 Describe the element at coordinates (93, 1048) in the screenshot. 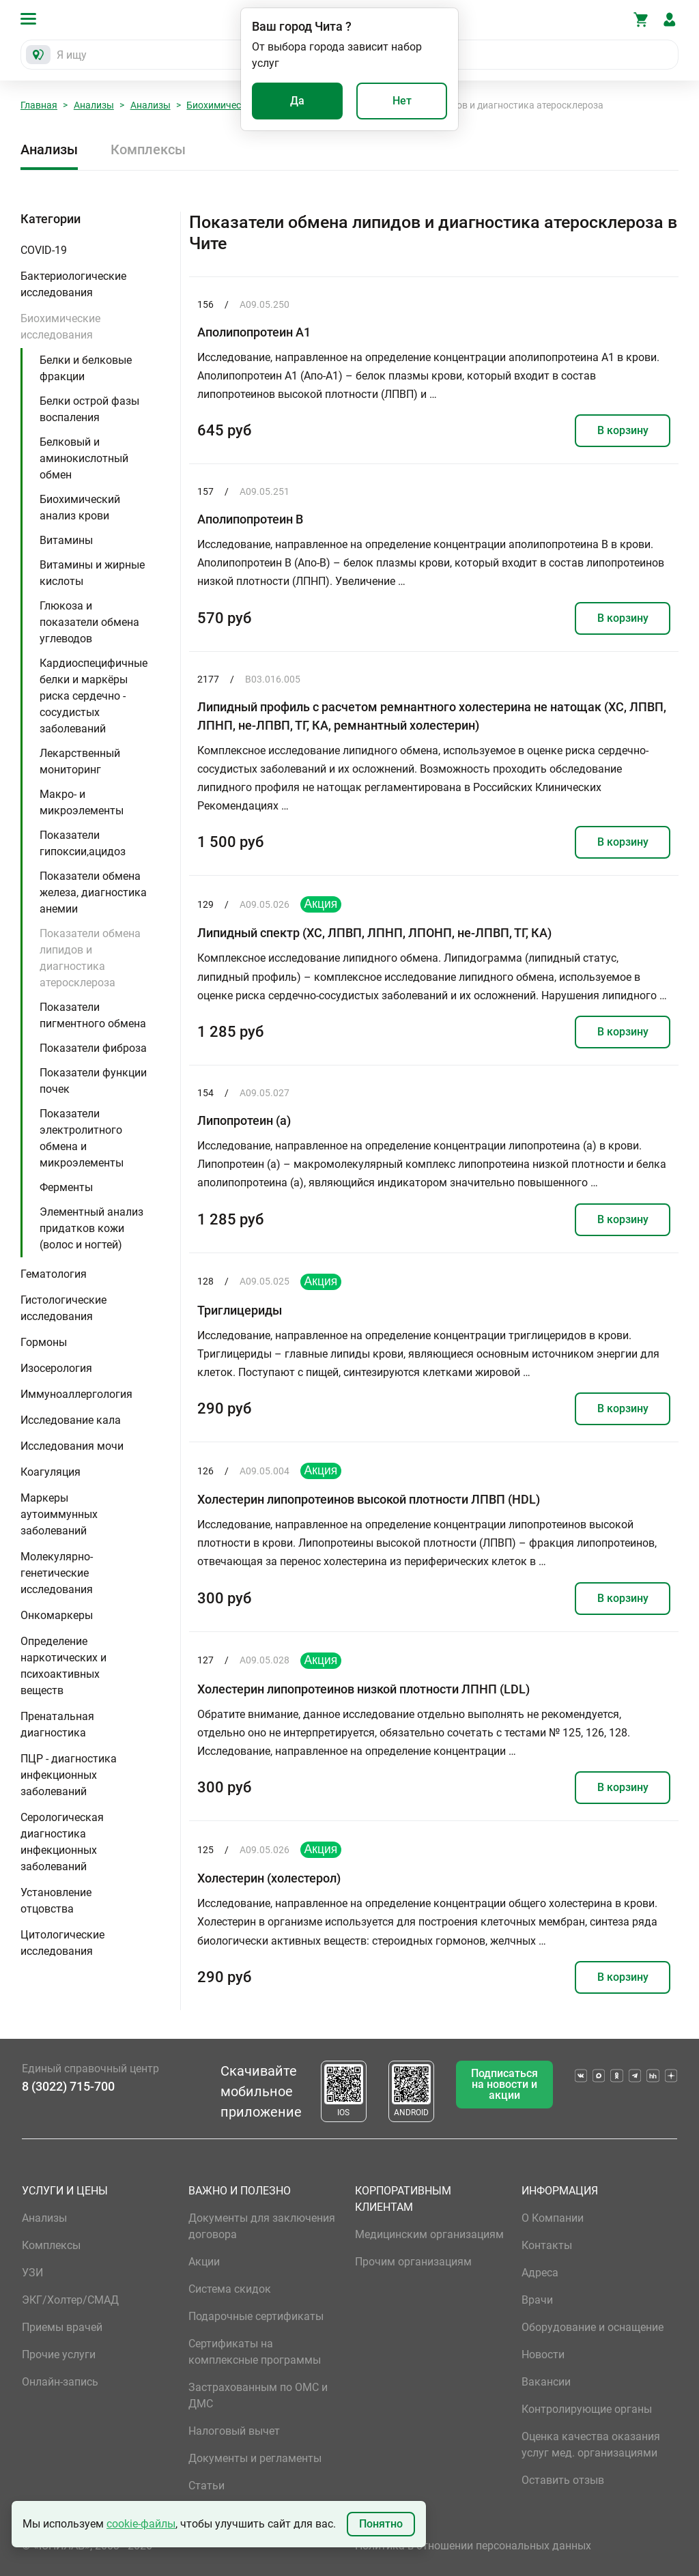

I see `Показатели фиброза` at that location.